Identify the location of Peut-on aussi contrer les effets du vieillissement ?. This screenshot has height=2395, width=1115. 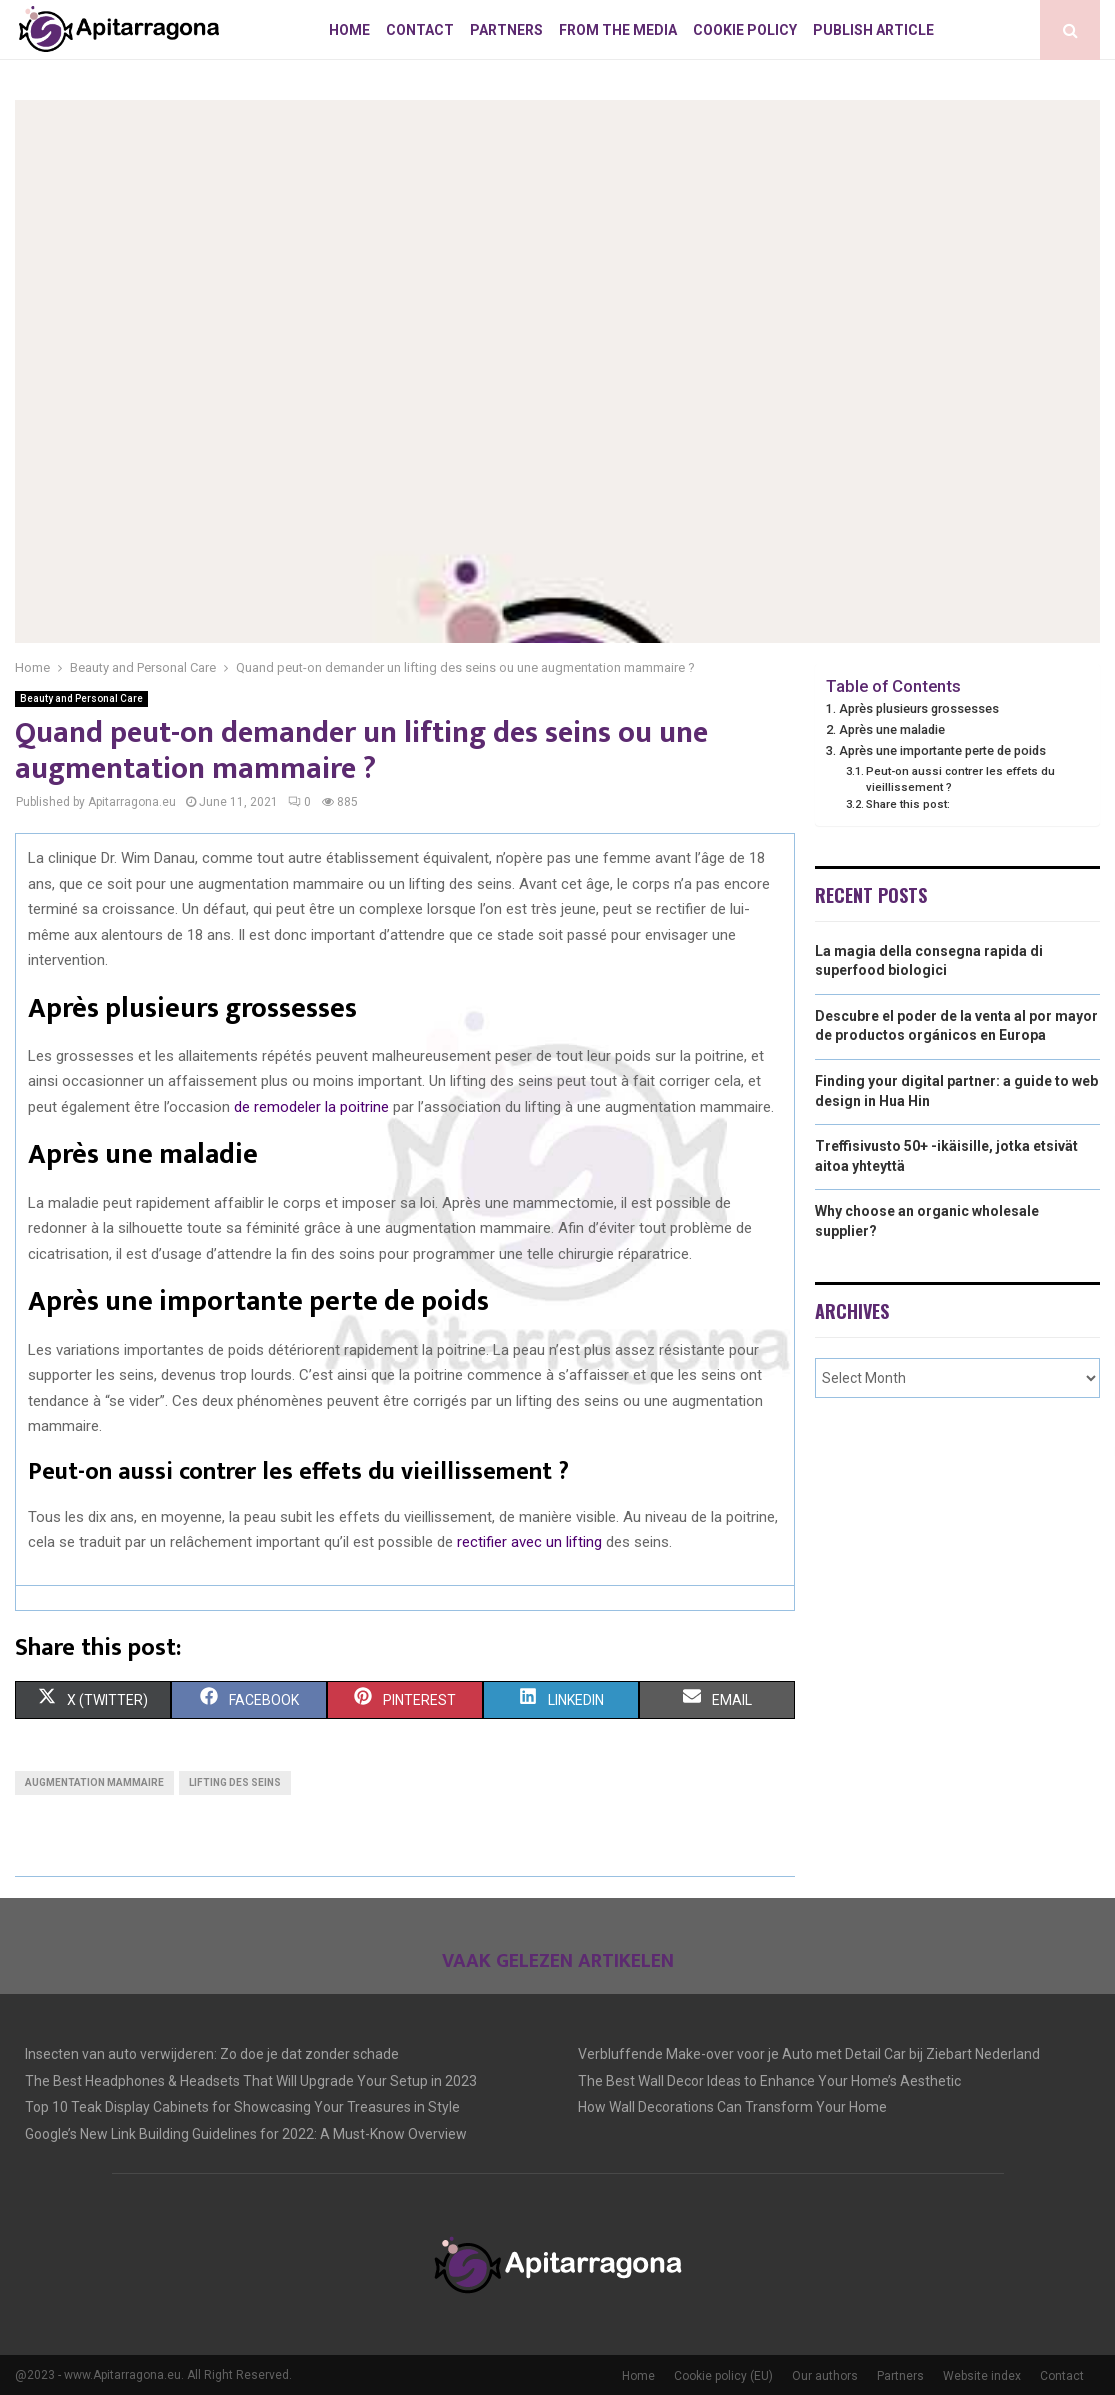
(960, 779).